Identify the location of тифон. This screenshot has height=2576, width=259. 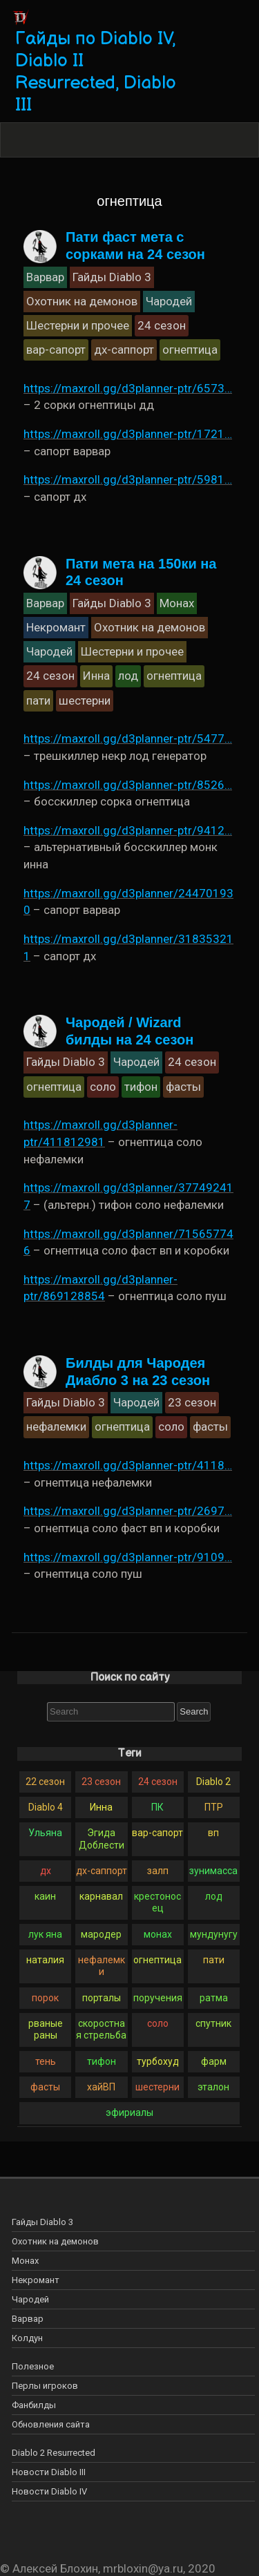
(101, 2061).